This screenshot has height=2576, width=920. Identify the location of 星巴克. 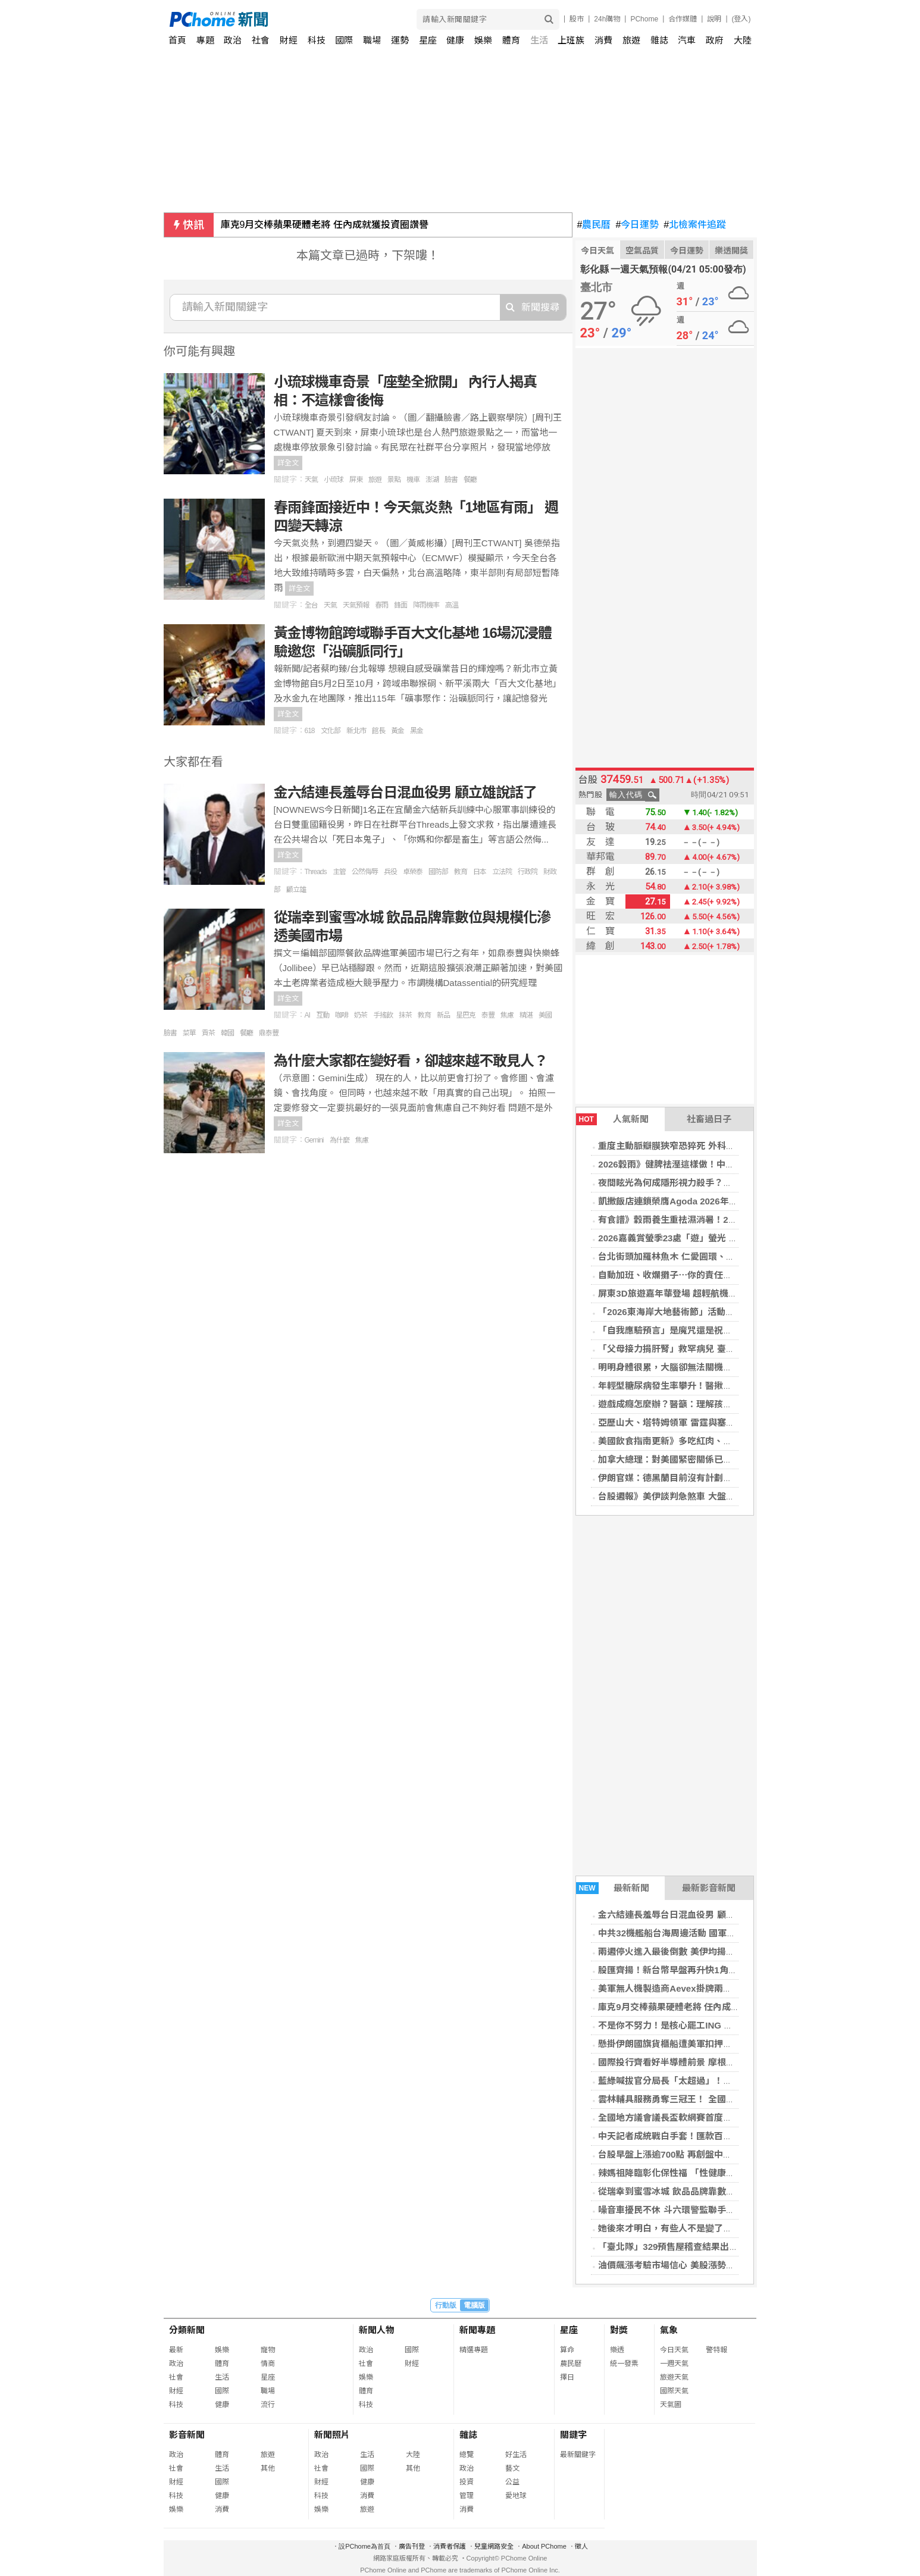
(465, 1015).